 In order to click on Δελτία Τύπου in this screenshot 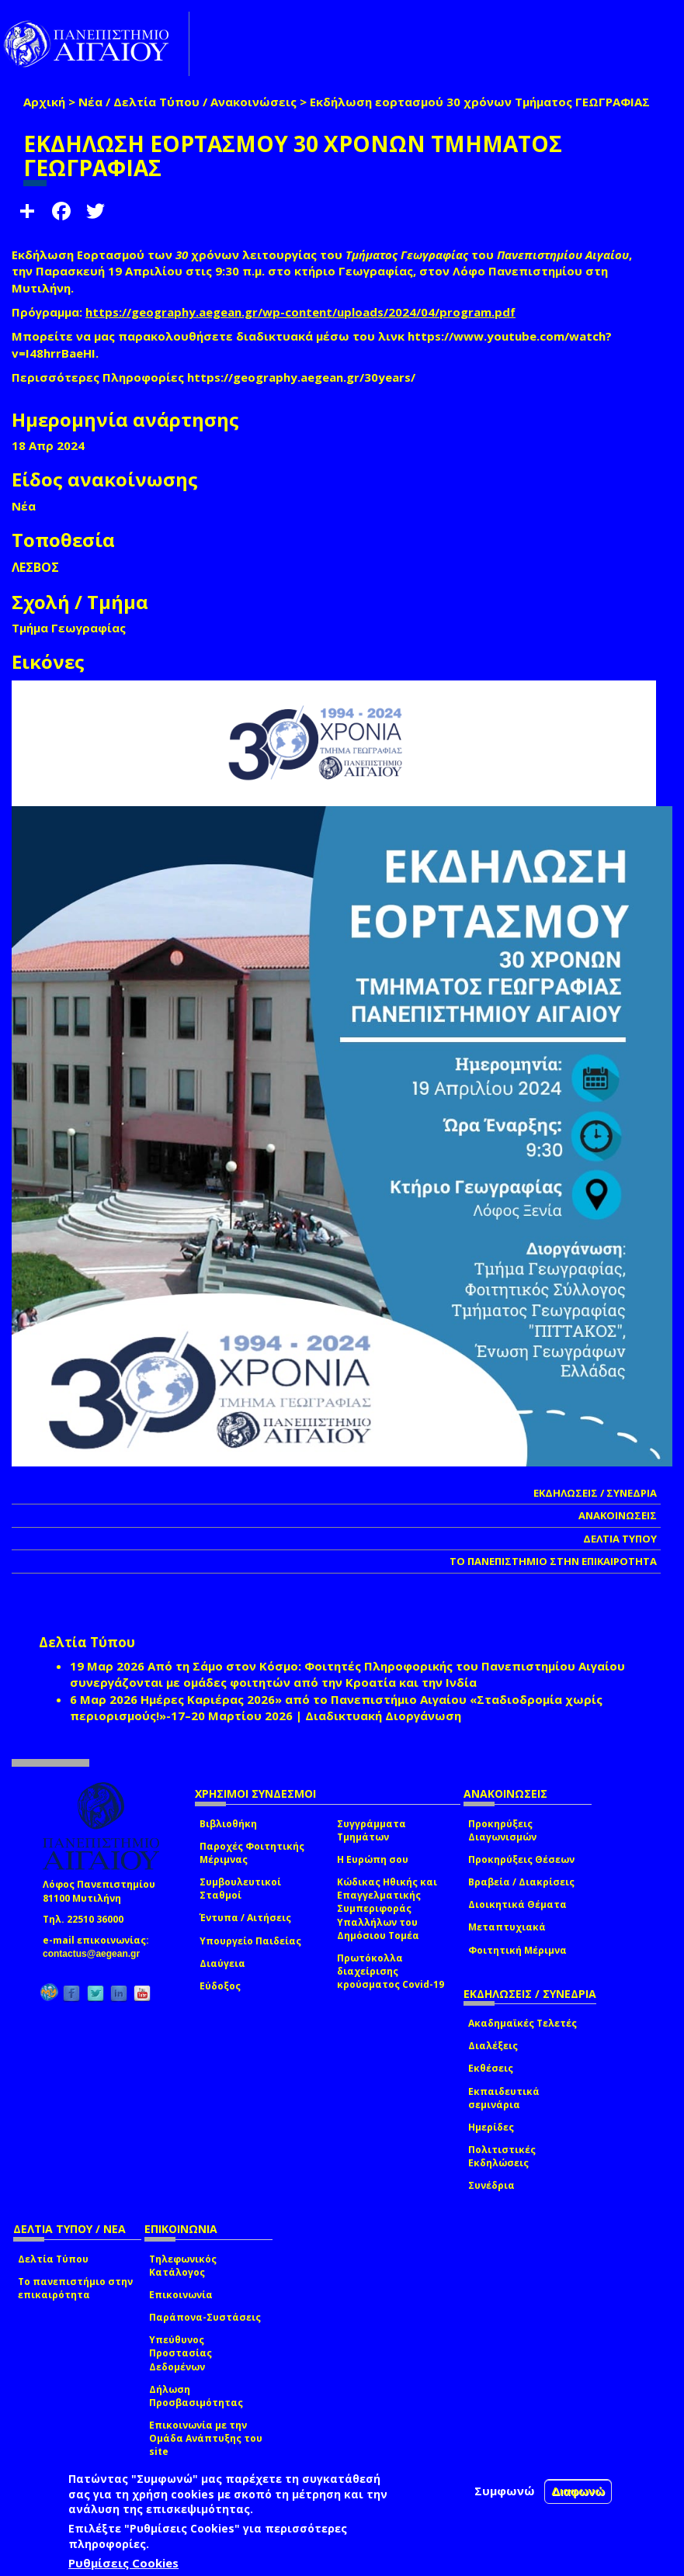, I will do `click(53, 2259)`.